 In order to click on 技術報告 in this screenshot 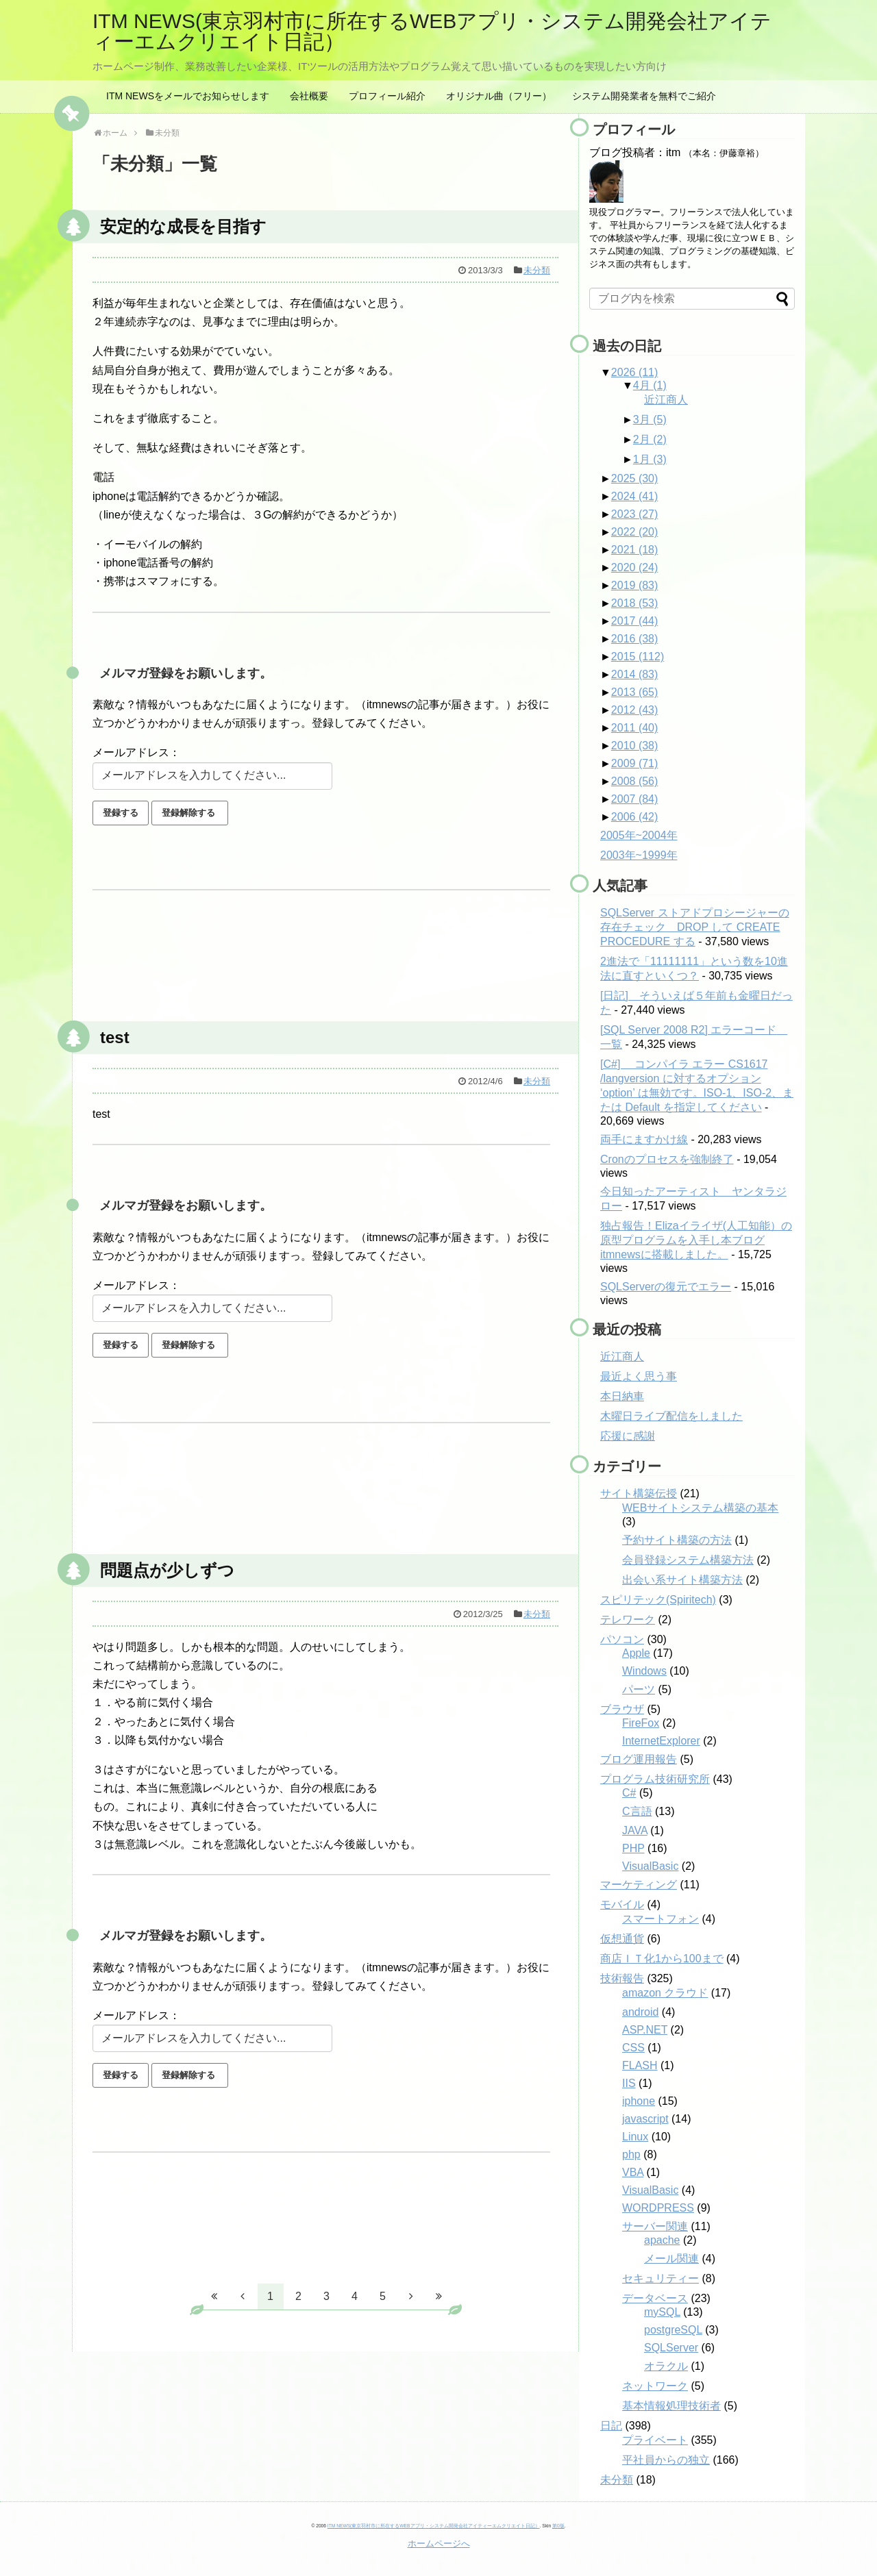, I will do `click(622, 1978)`.